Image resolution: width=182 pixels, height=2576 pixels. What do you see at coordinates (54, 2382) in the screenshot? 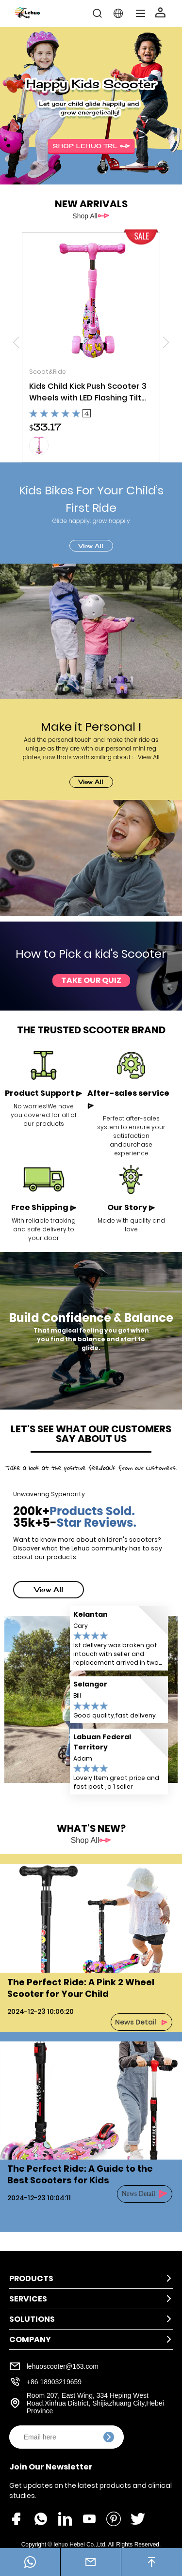
I see `+86 18903219659` at bounding box center [54, 2382].